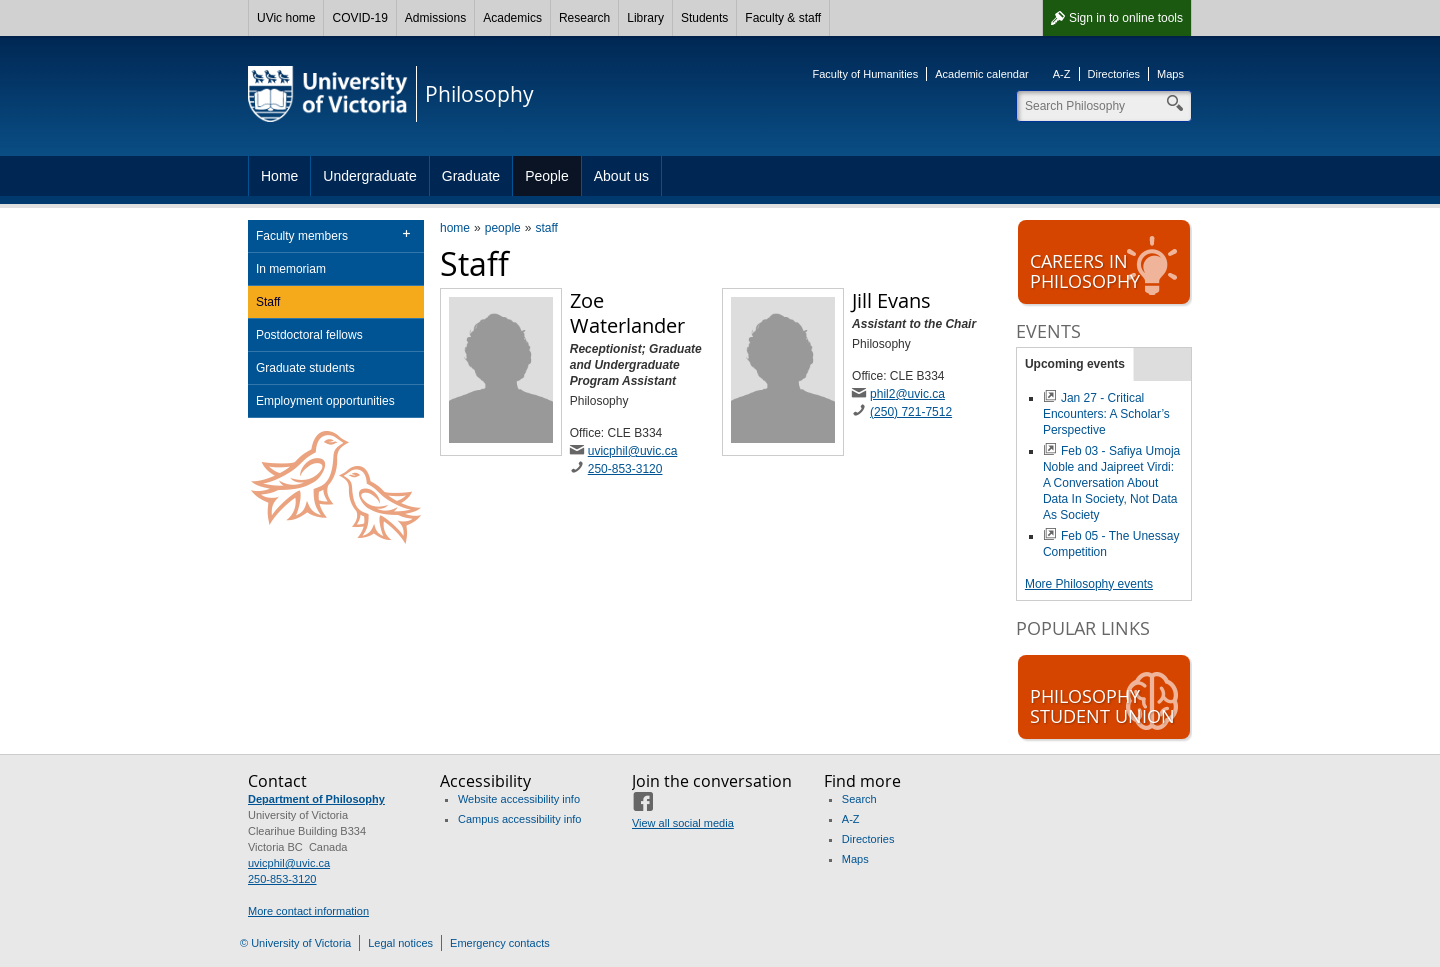 The width and height of the screenshot is (1440, 967). I want to click on Admissions, so click(435, 18).